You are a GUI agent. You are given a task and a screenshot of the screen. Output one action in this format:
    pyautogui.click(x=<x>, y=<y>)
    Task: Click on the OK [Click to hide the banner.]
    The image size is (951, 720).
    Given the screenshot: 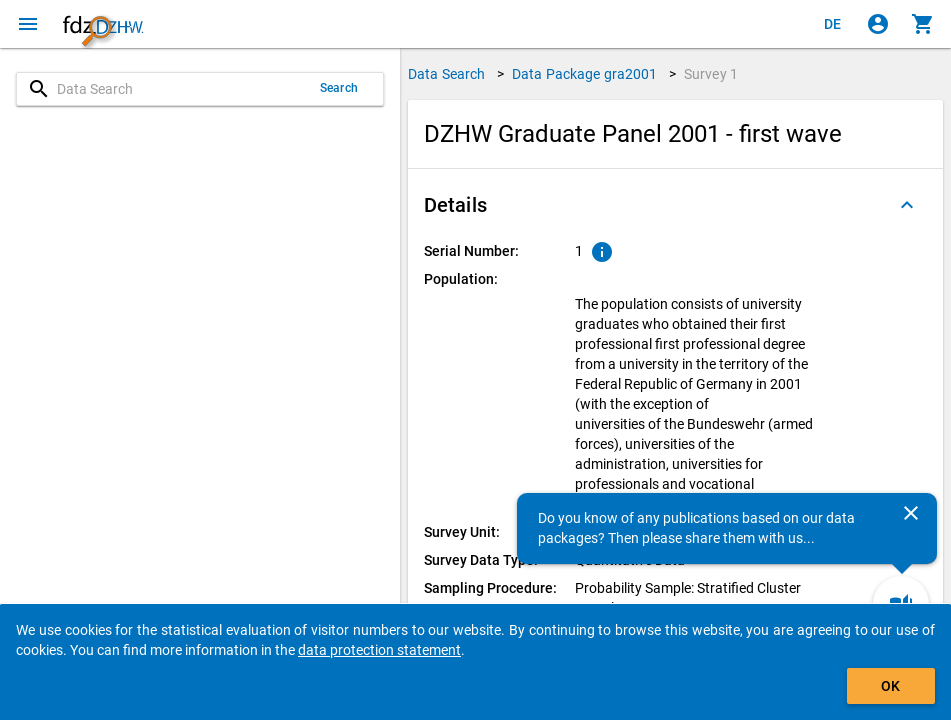 What is the action you would take?
    pyautogui.click(x=890, y=686)
    